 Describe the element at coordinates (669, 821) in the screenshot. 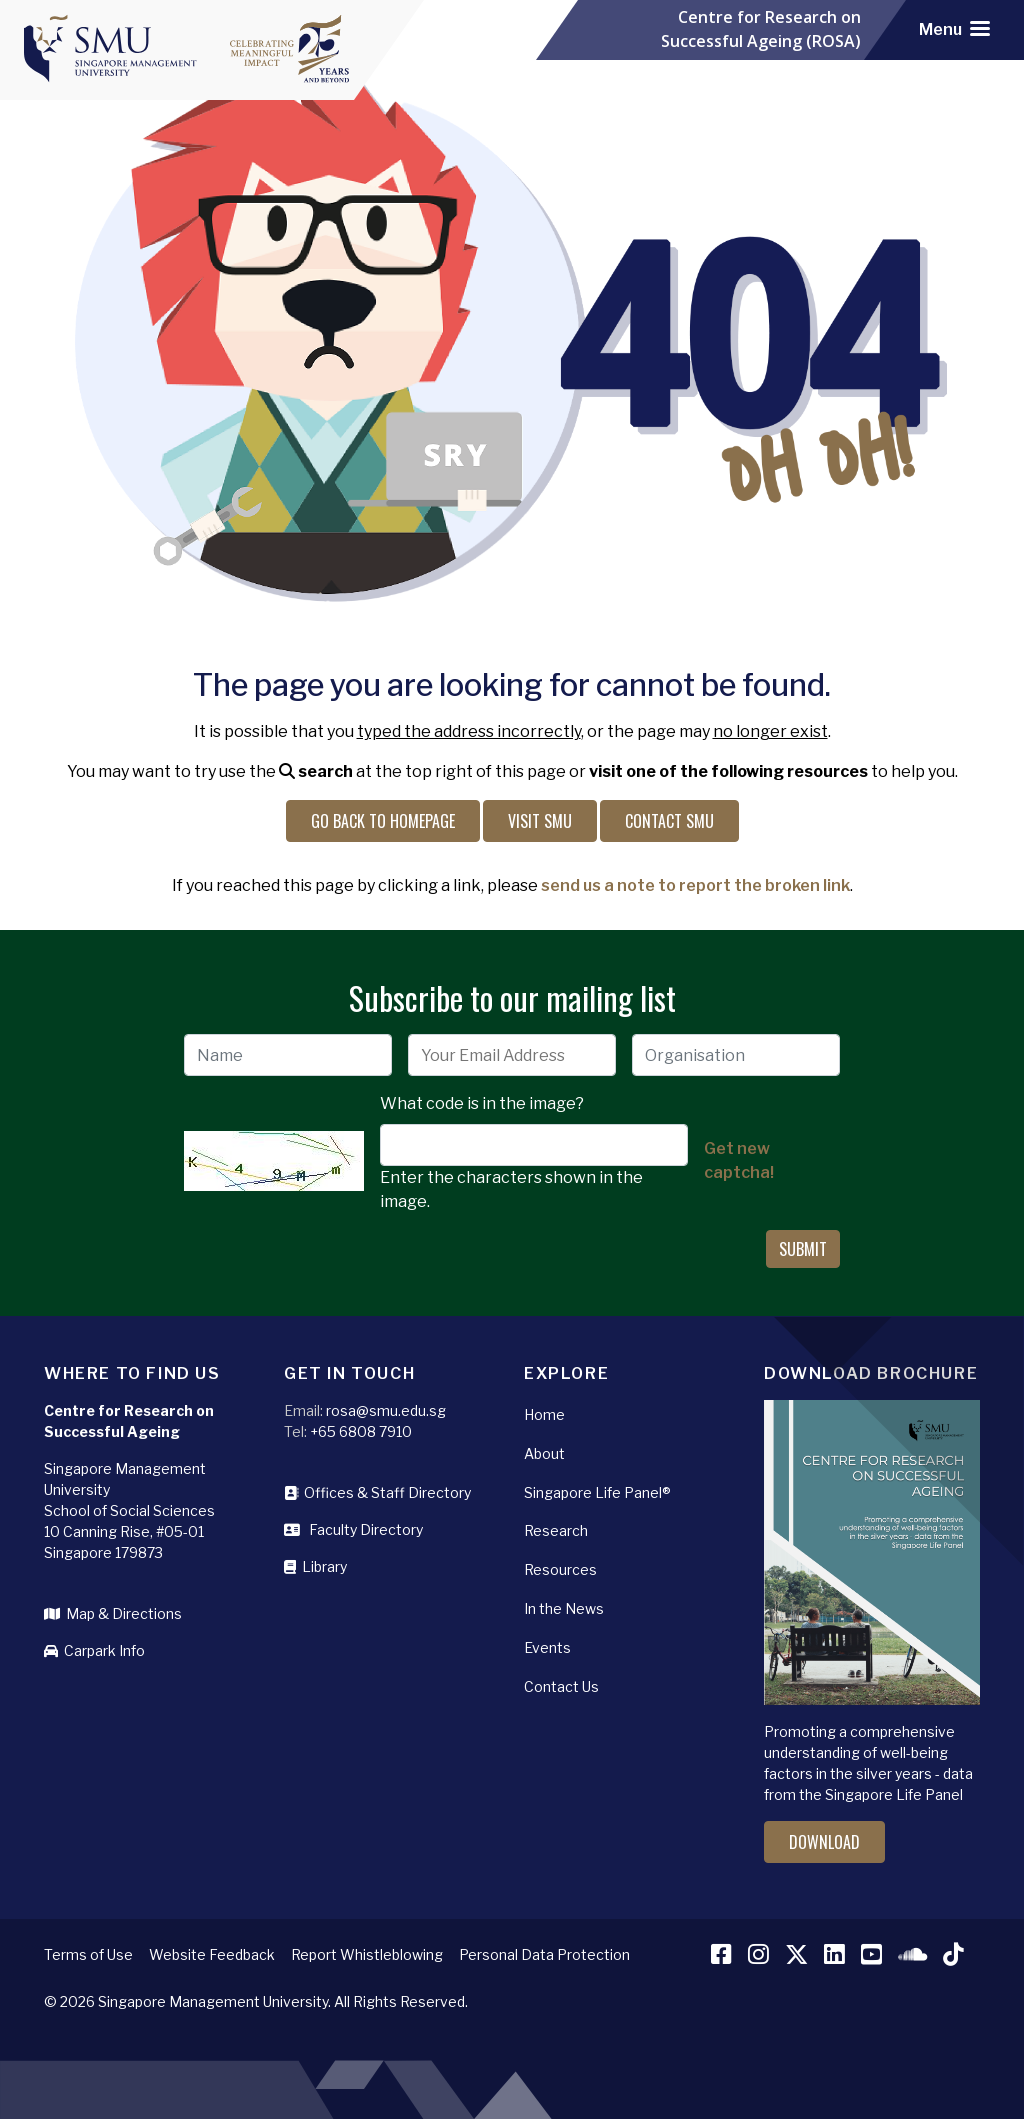

I see `Contact SMU` at that location.